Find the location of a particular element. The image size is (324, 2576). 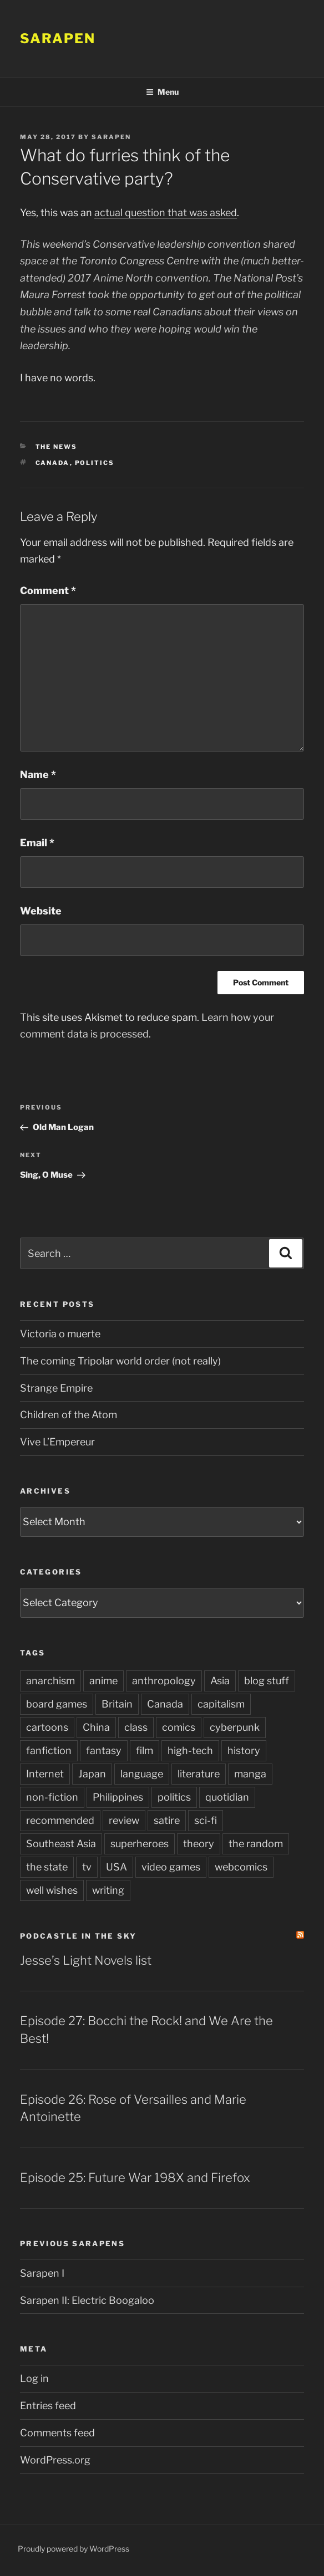

non-fiction is located at coordinates (52, 1797).